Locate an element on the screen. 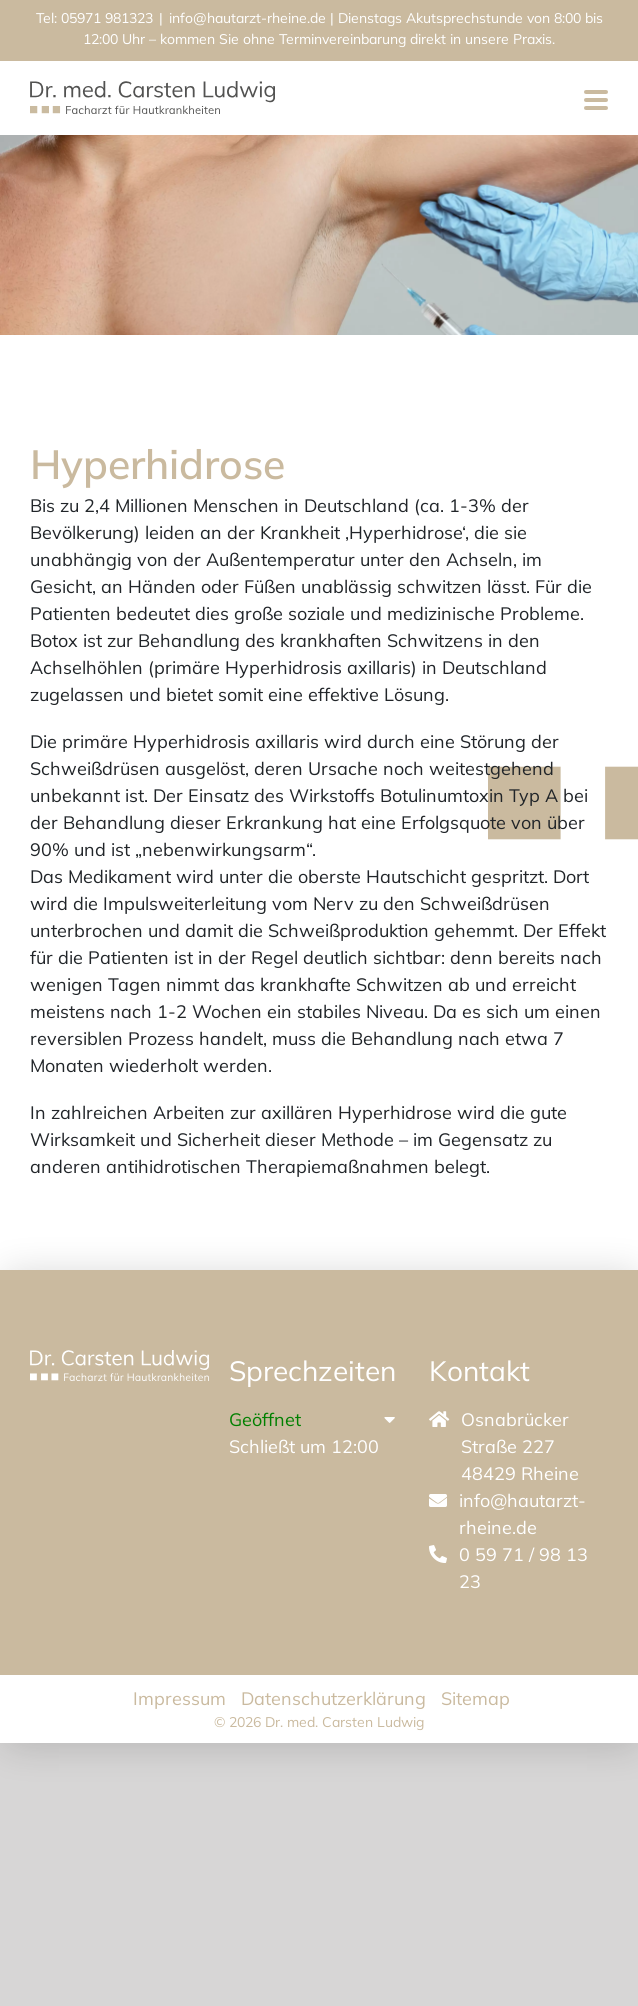 The height and width of the screenshot is (2006, 638). [Toggle mobile menu] is located at coordinates (596, 101).